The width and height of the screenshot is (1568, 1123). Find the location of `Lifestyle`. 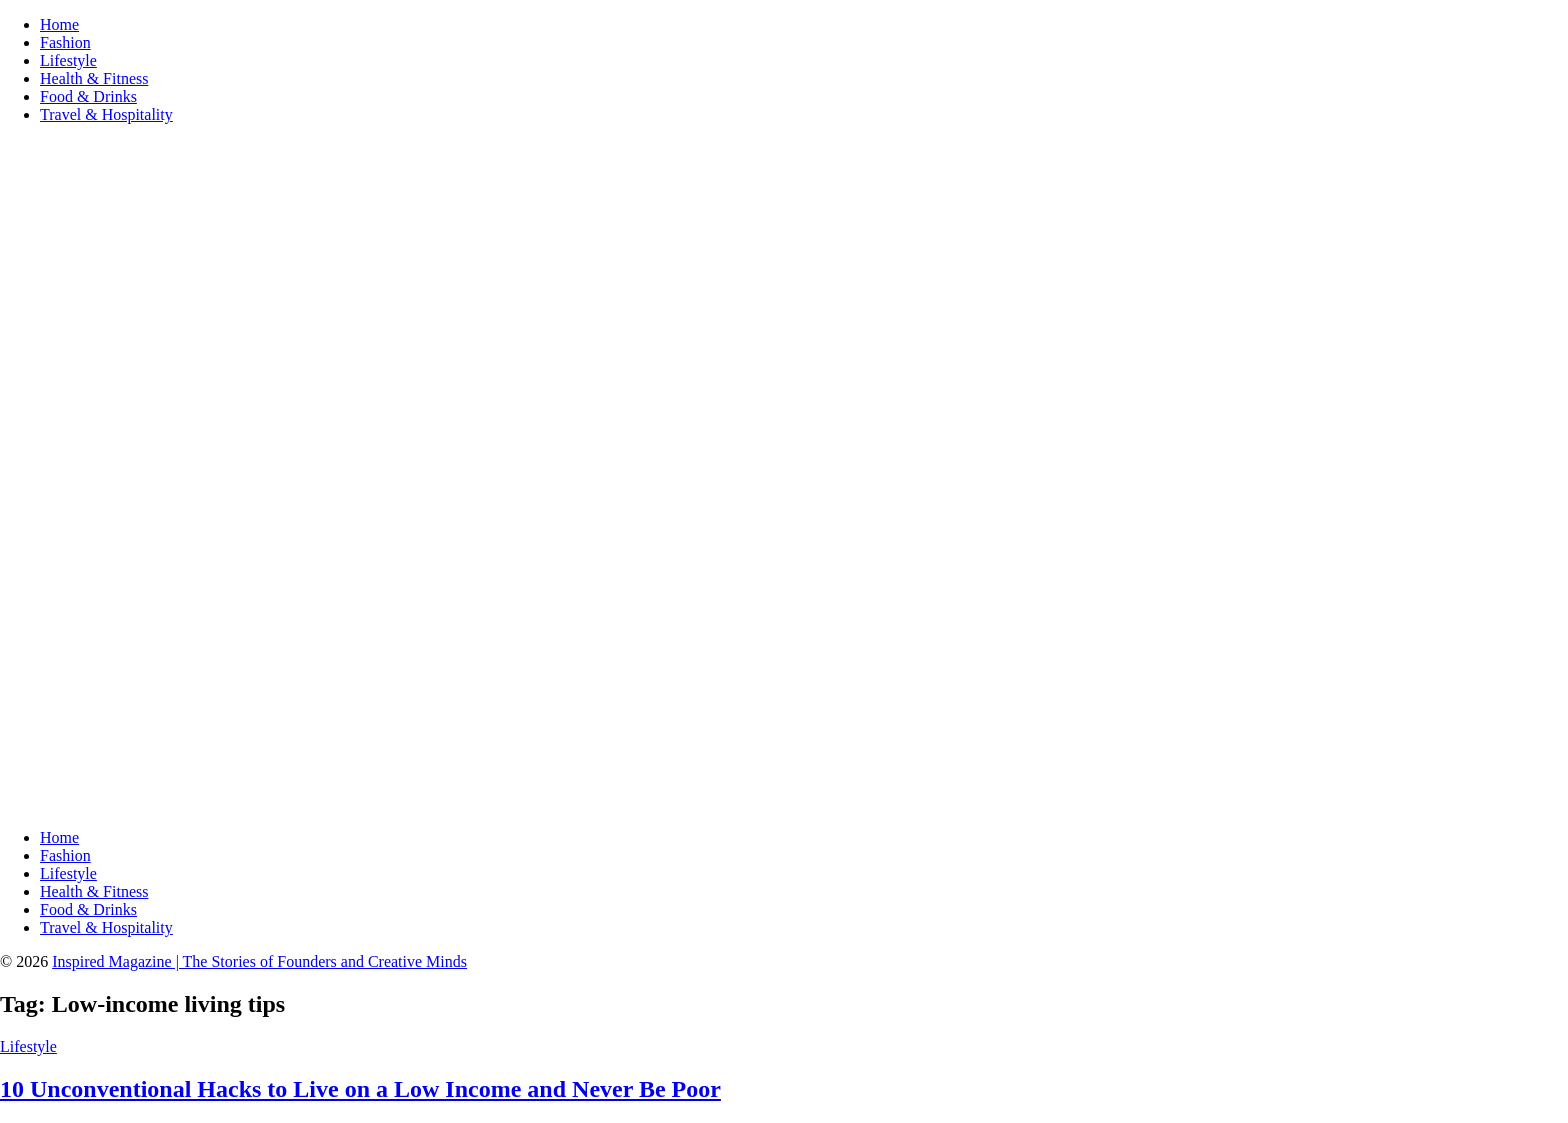

Lifestyle is located at coordinates (68, 60).